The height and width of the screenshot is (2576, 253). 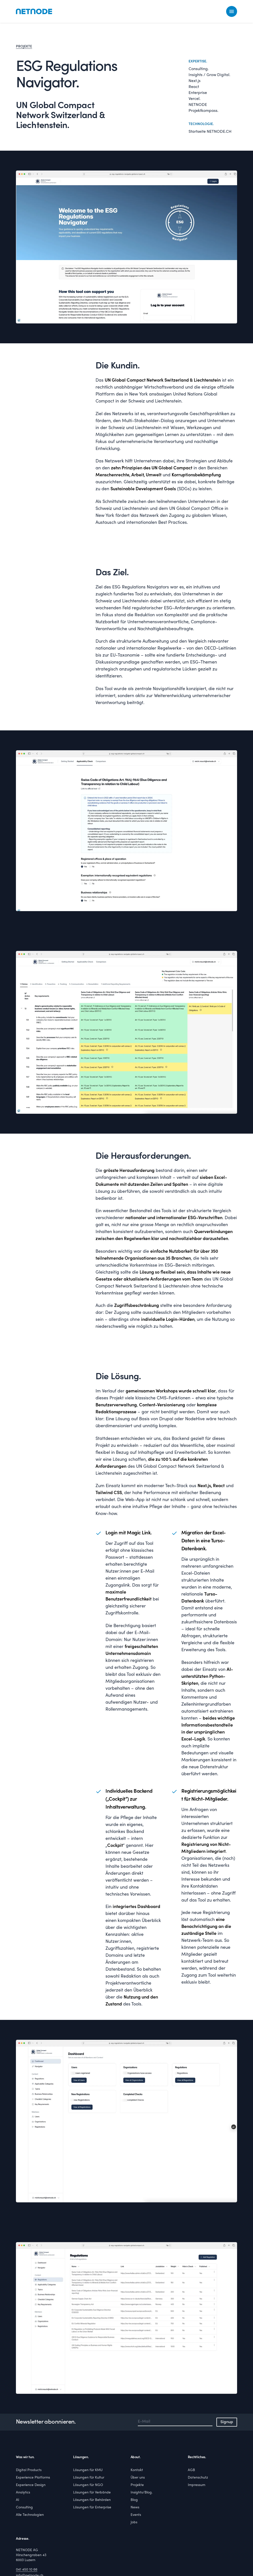 What do you see at coordinates (33, 2477) in the screenshot?
I see `Experience Platforms` at bounding box center [33, 2477].